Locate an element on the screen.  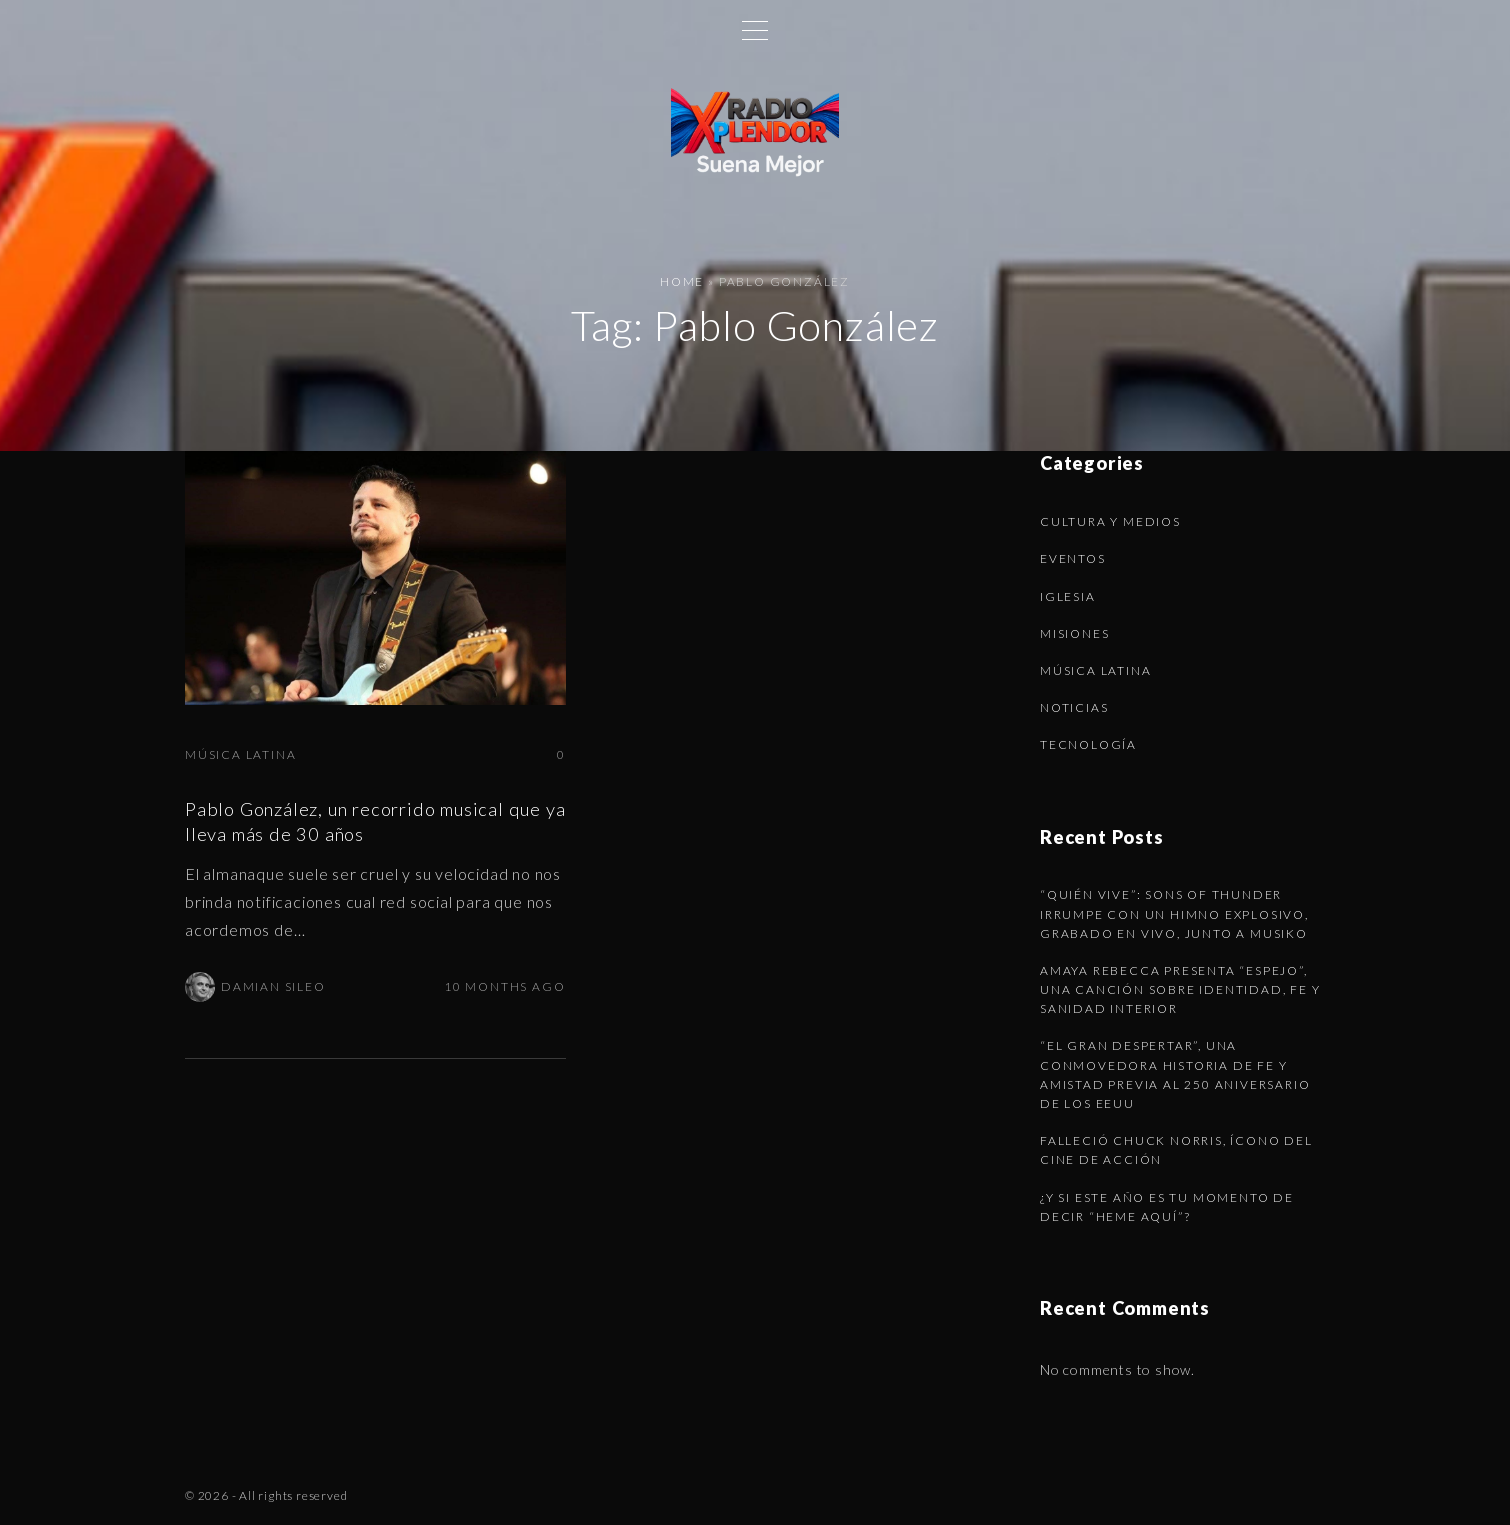
Cultura y Medios is located at coordinates (1110, 521).